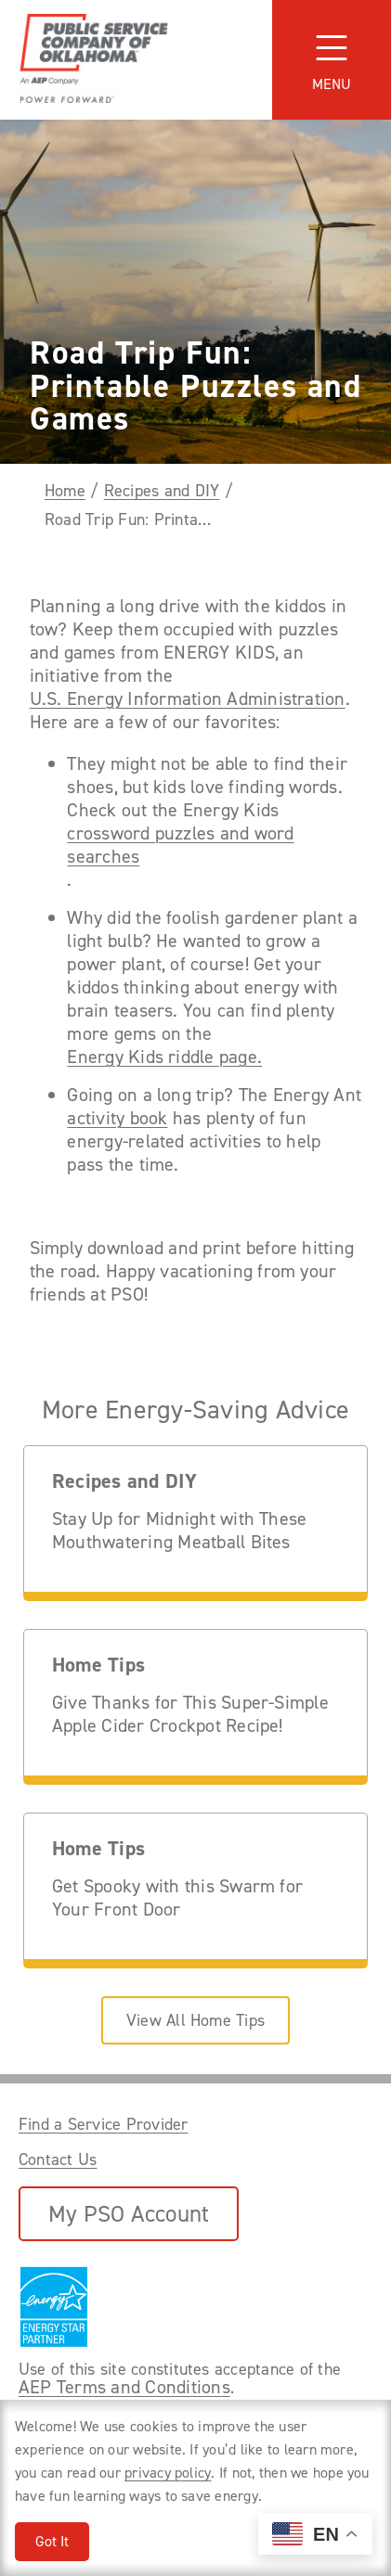  I want to click on activity book, so click(117, 1118).